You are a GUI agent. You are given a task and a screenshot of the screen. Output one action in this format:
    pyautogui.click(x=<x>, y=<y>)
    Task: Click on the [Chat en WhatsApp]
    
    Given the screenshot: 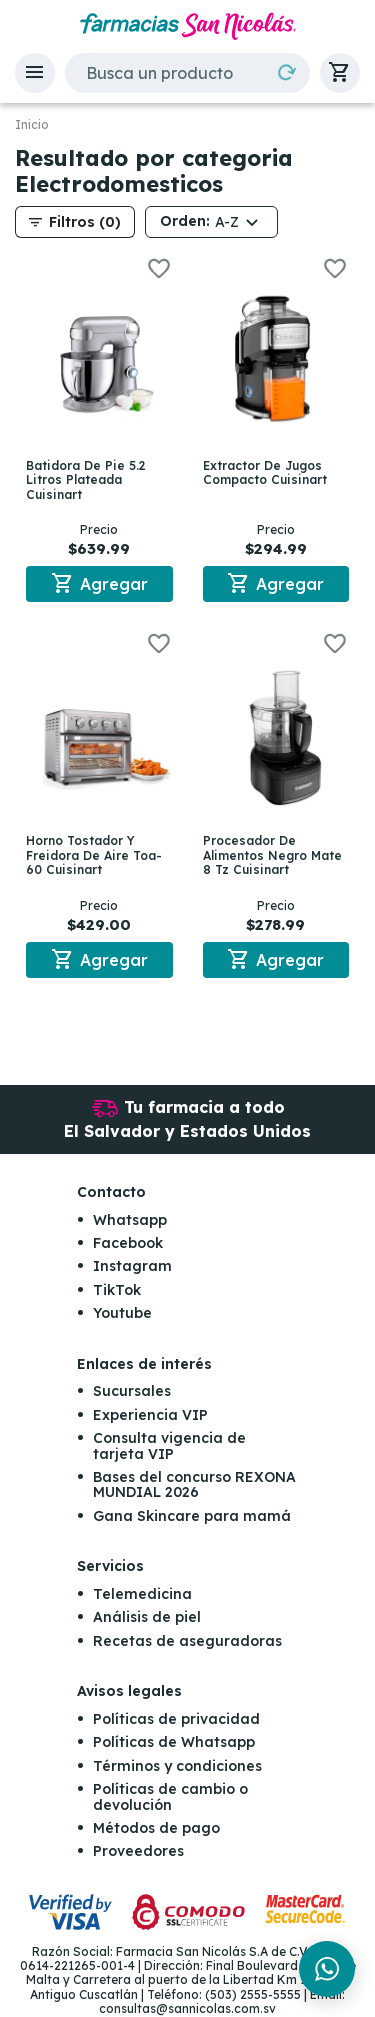 What is the action you would take?
    pyautogui.click(x=327, y=1969)
    